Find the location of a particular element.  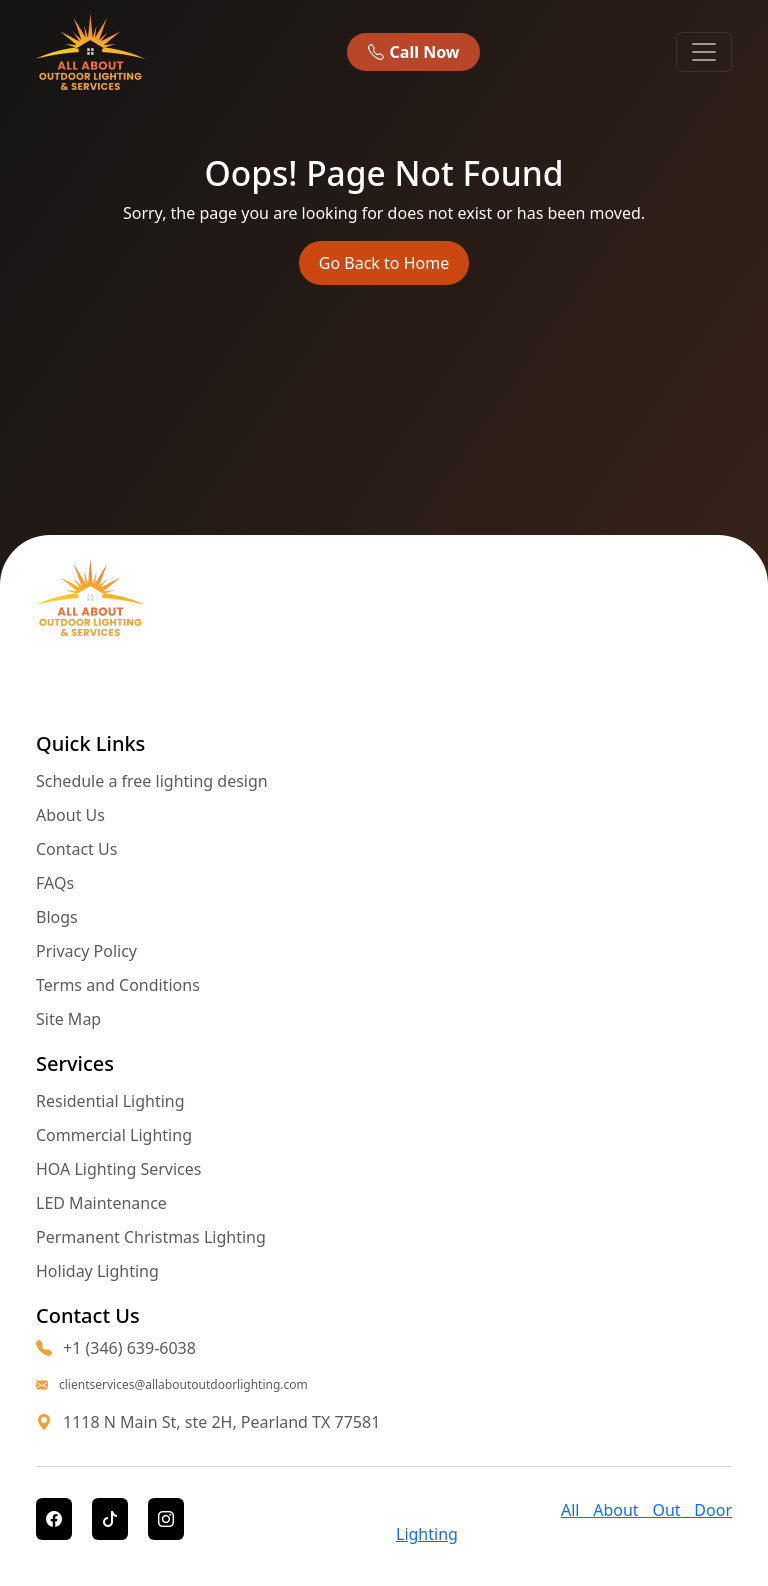

Privacy Policy is located at coordinates (86, 951).